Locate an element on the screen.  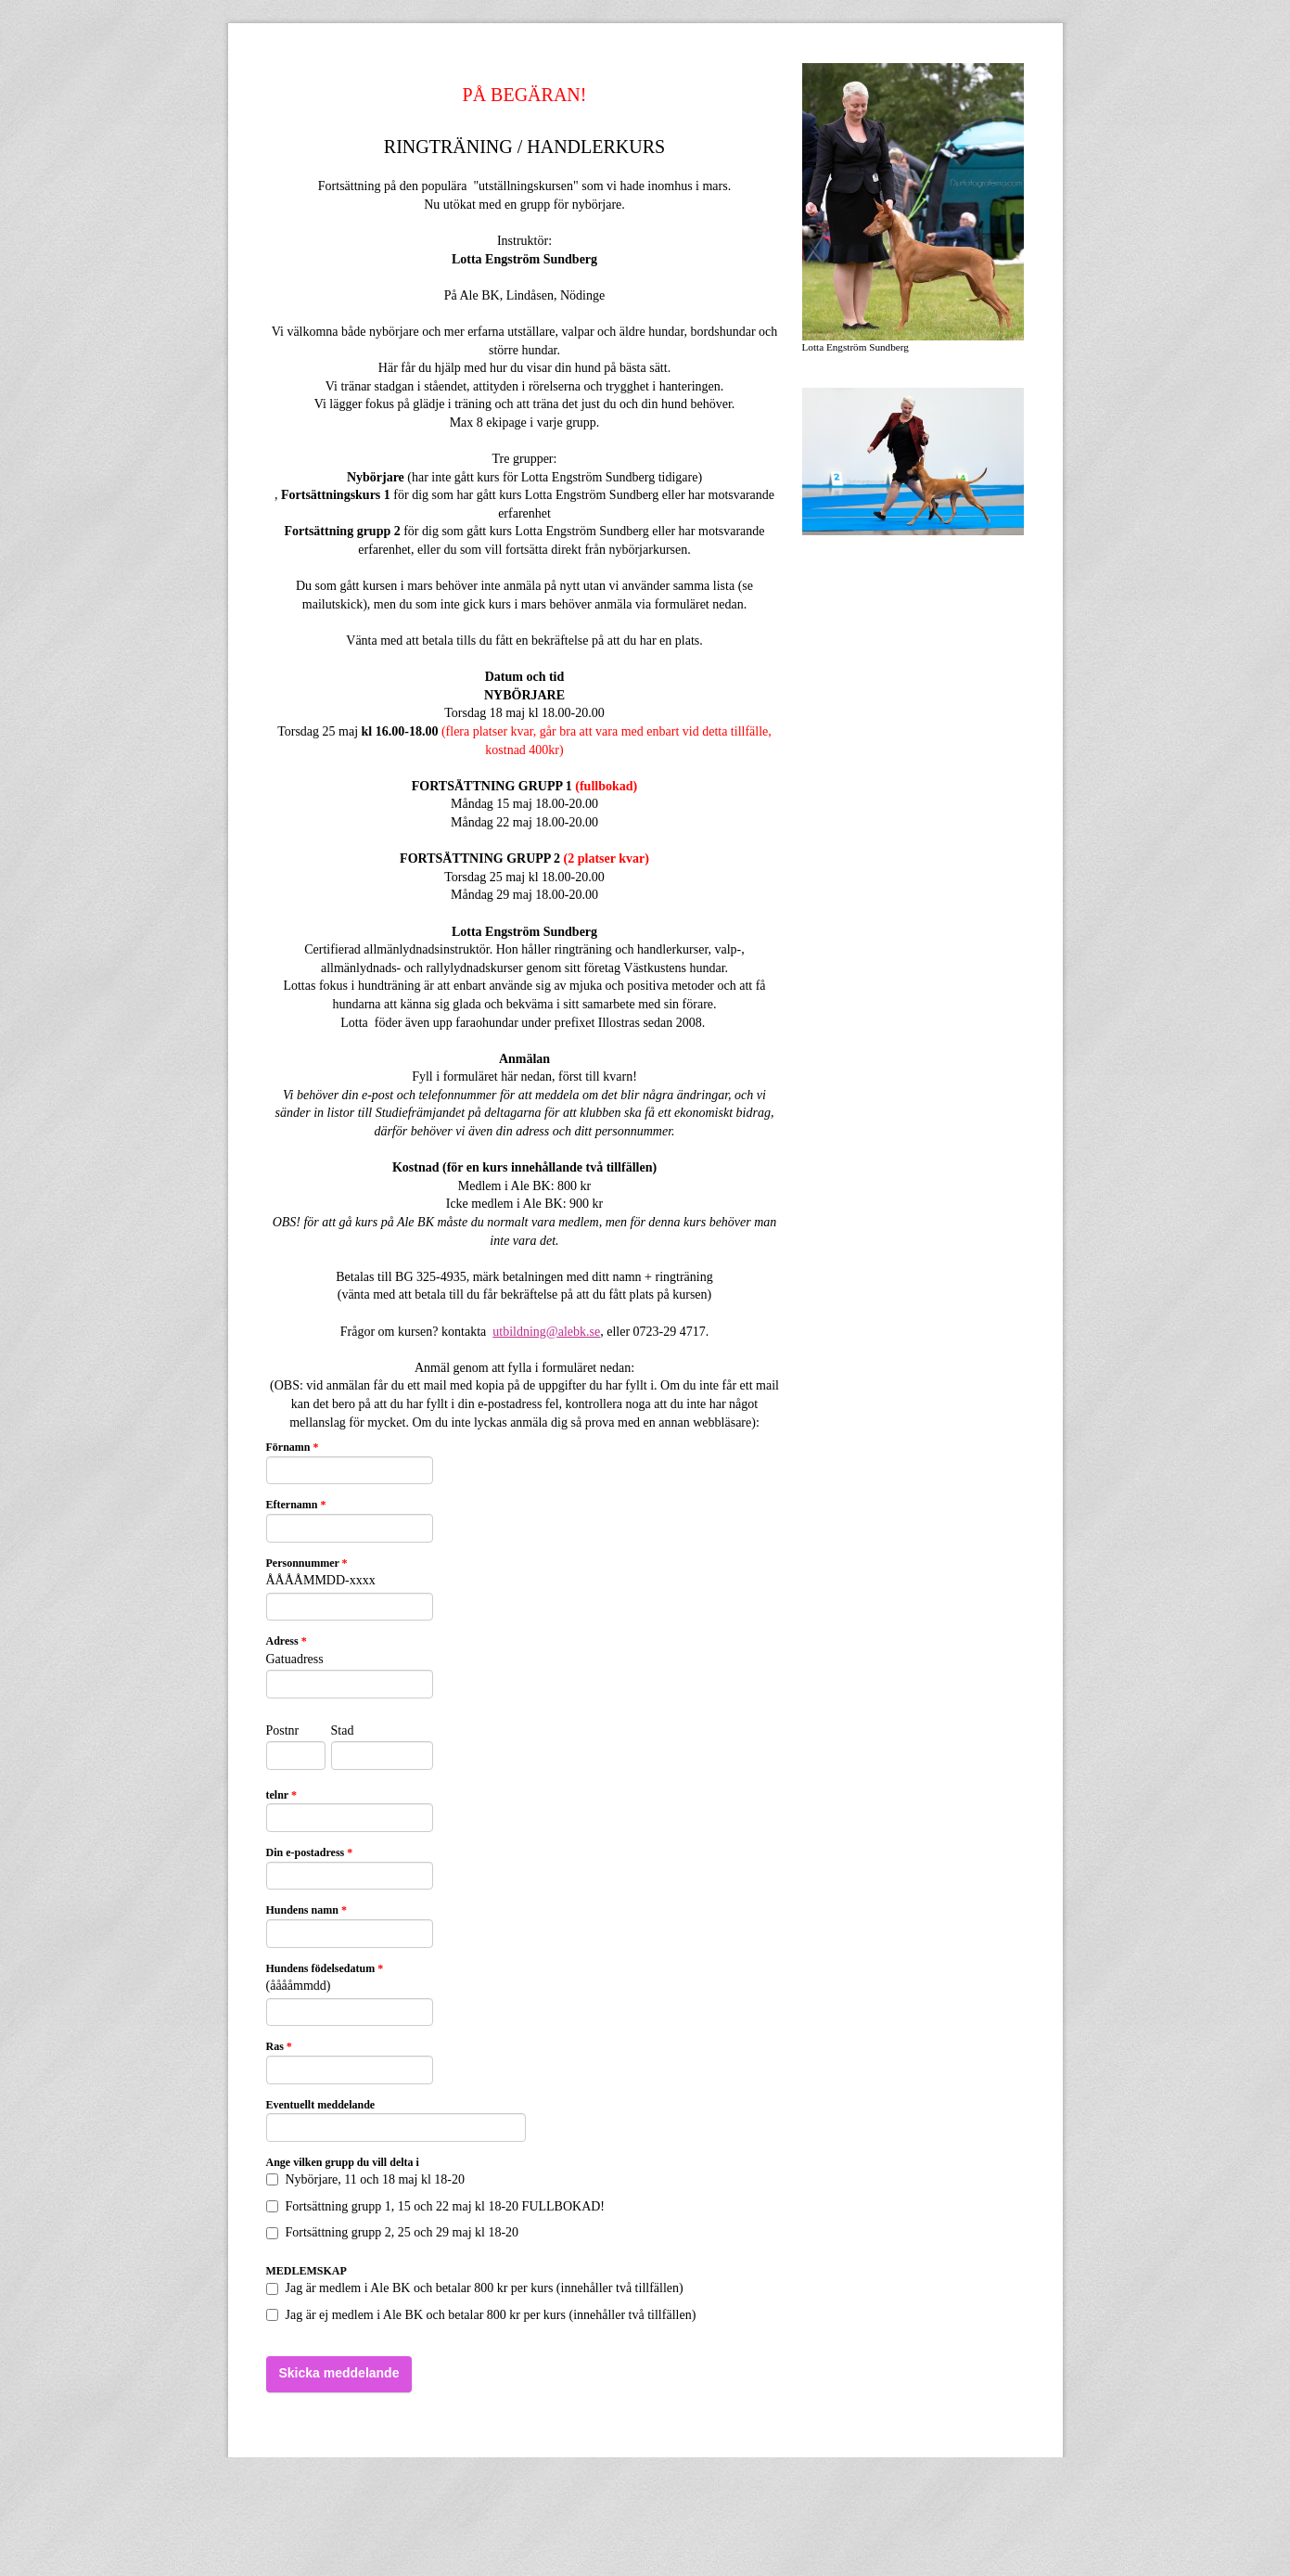
Gatuadress is located at coordinates (295, 1659).